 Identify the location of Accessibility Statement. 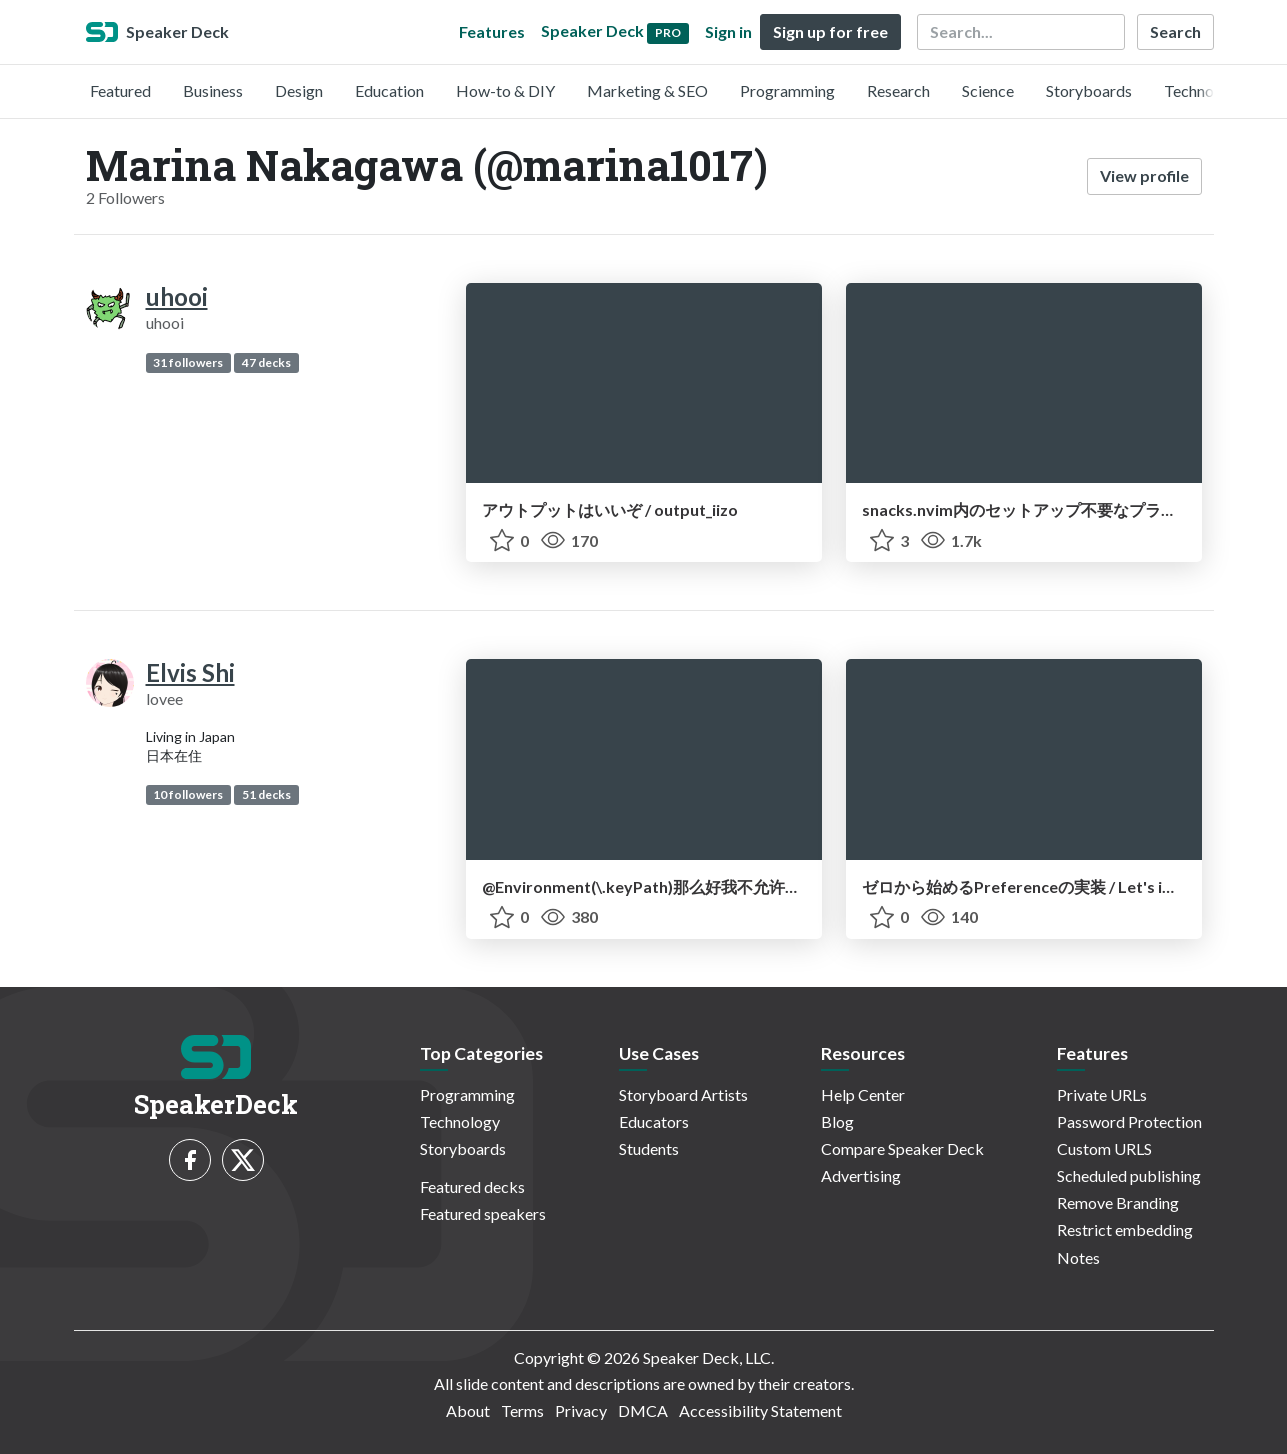
(760, 1410).